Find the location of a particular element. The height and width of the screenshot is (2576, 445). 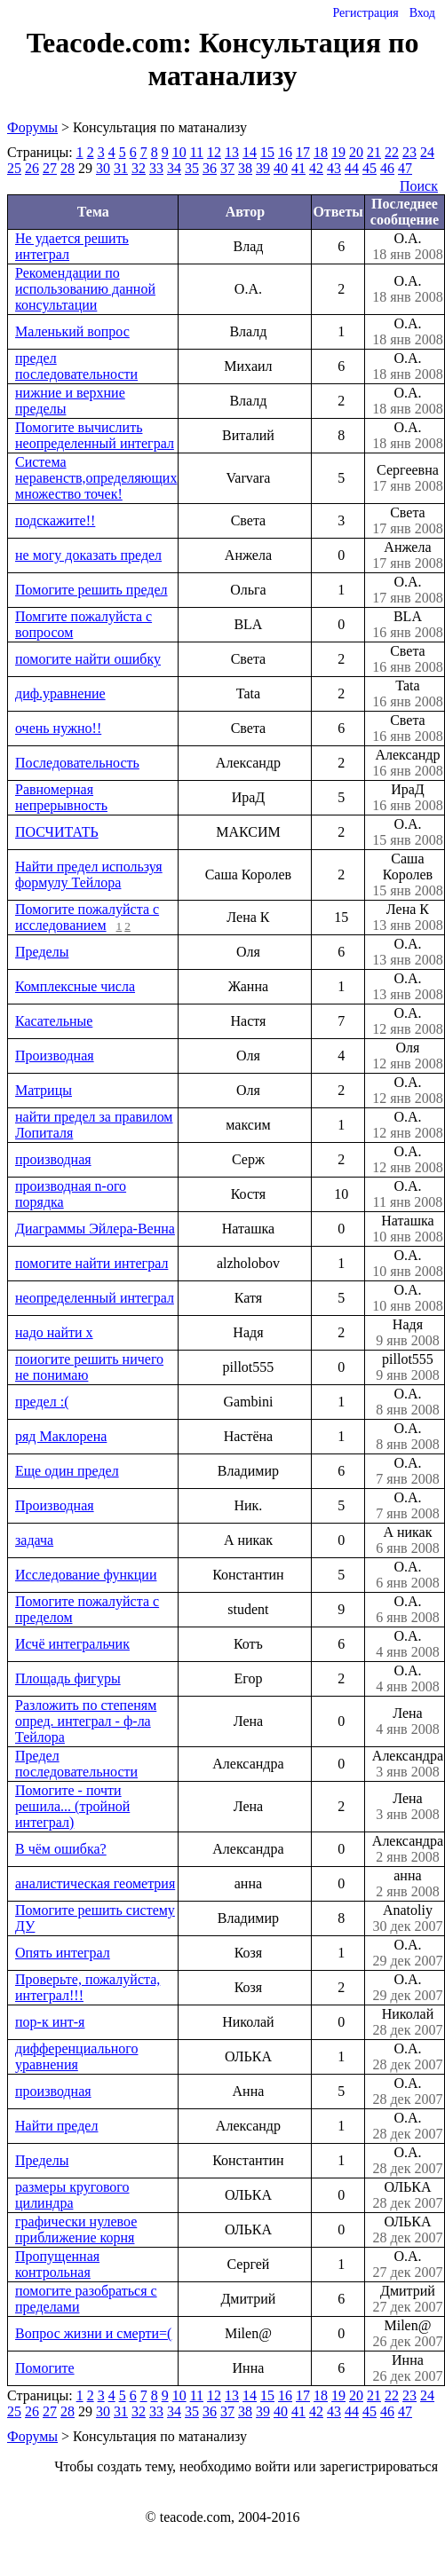

22 is located at coordinates (392, 152).